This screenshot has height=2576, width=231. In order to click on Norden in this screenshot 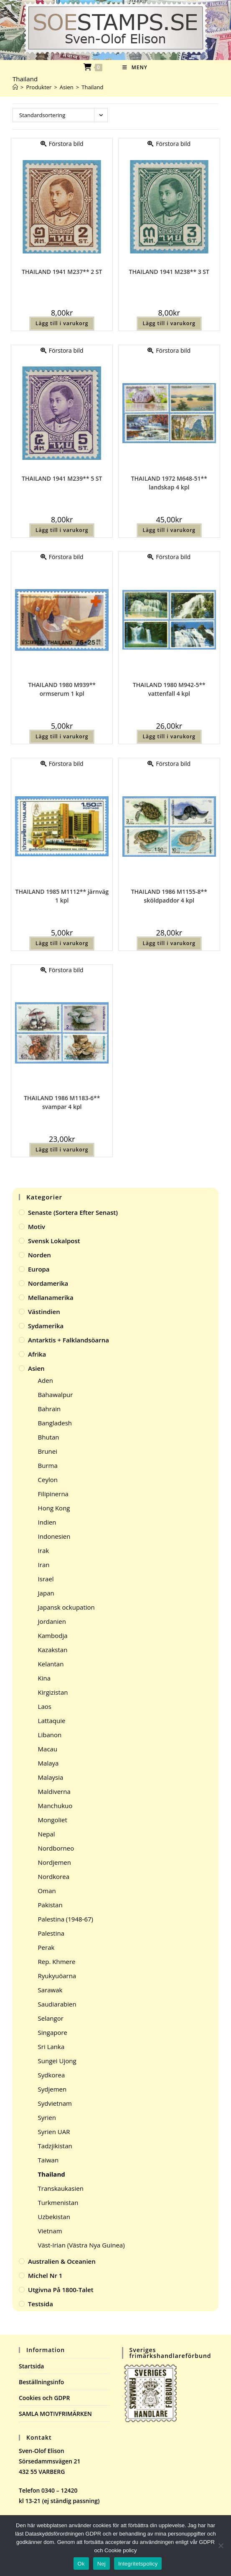, I will do `click(39, 1255)`.